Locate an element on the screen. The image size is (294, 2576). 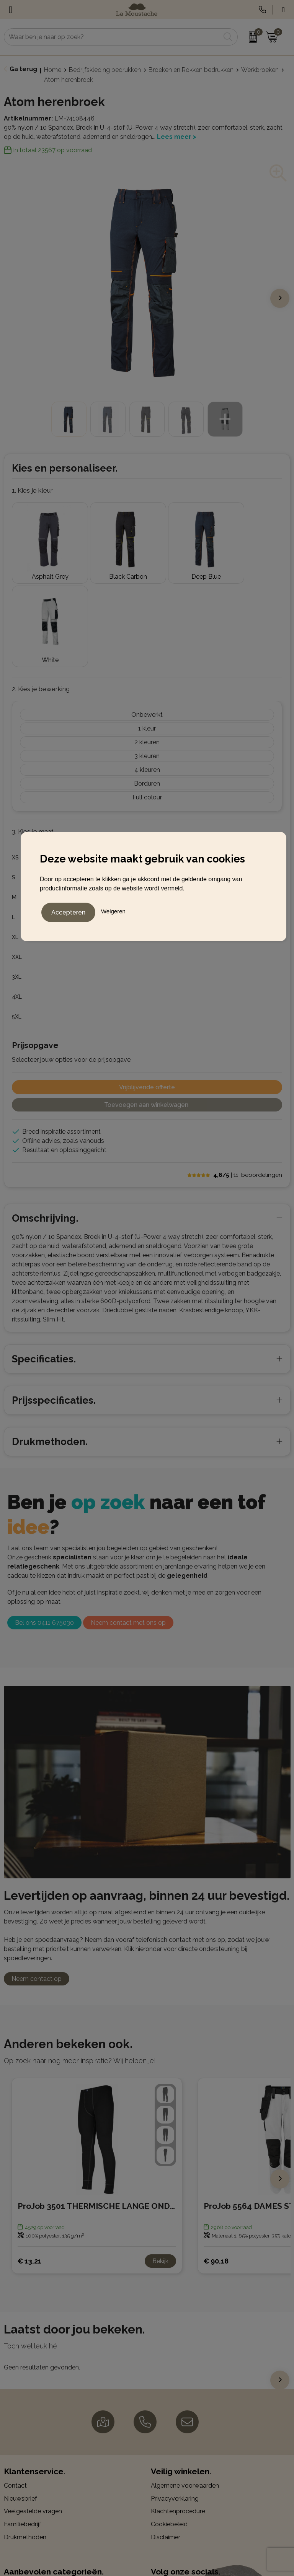
Kerstpakketten is located at coordinates (25, 2530).